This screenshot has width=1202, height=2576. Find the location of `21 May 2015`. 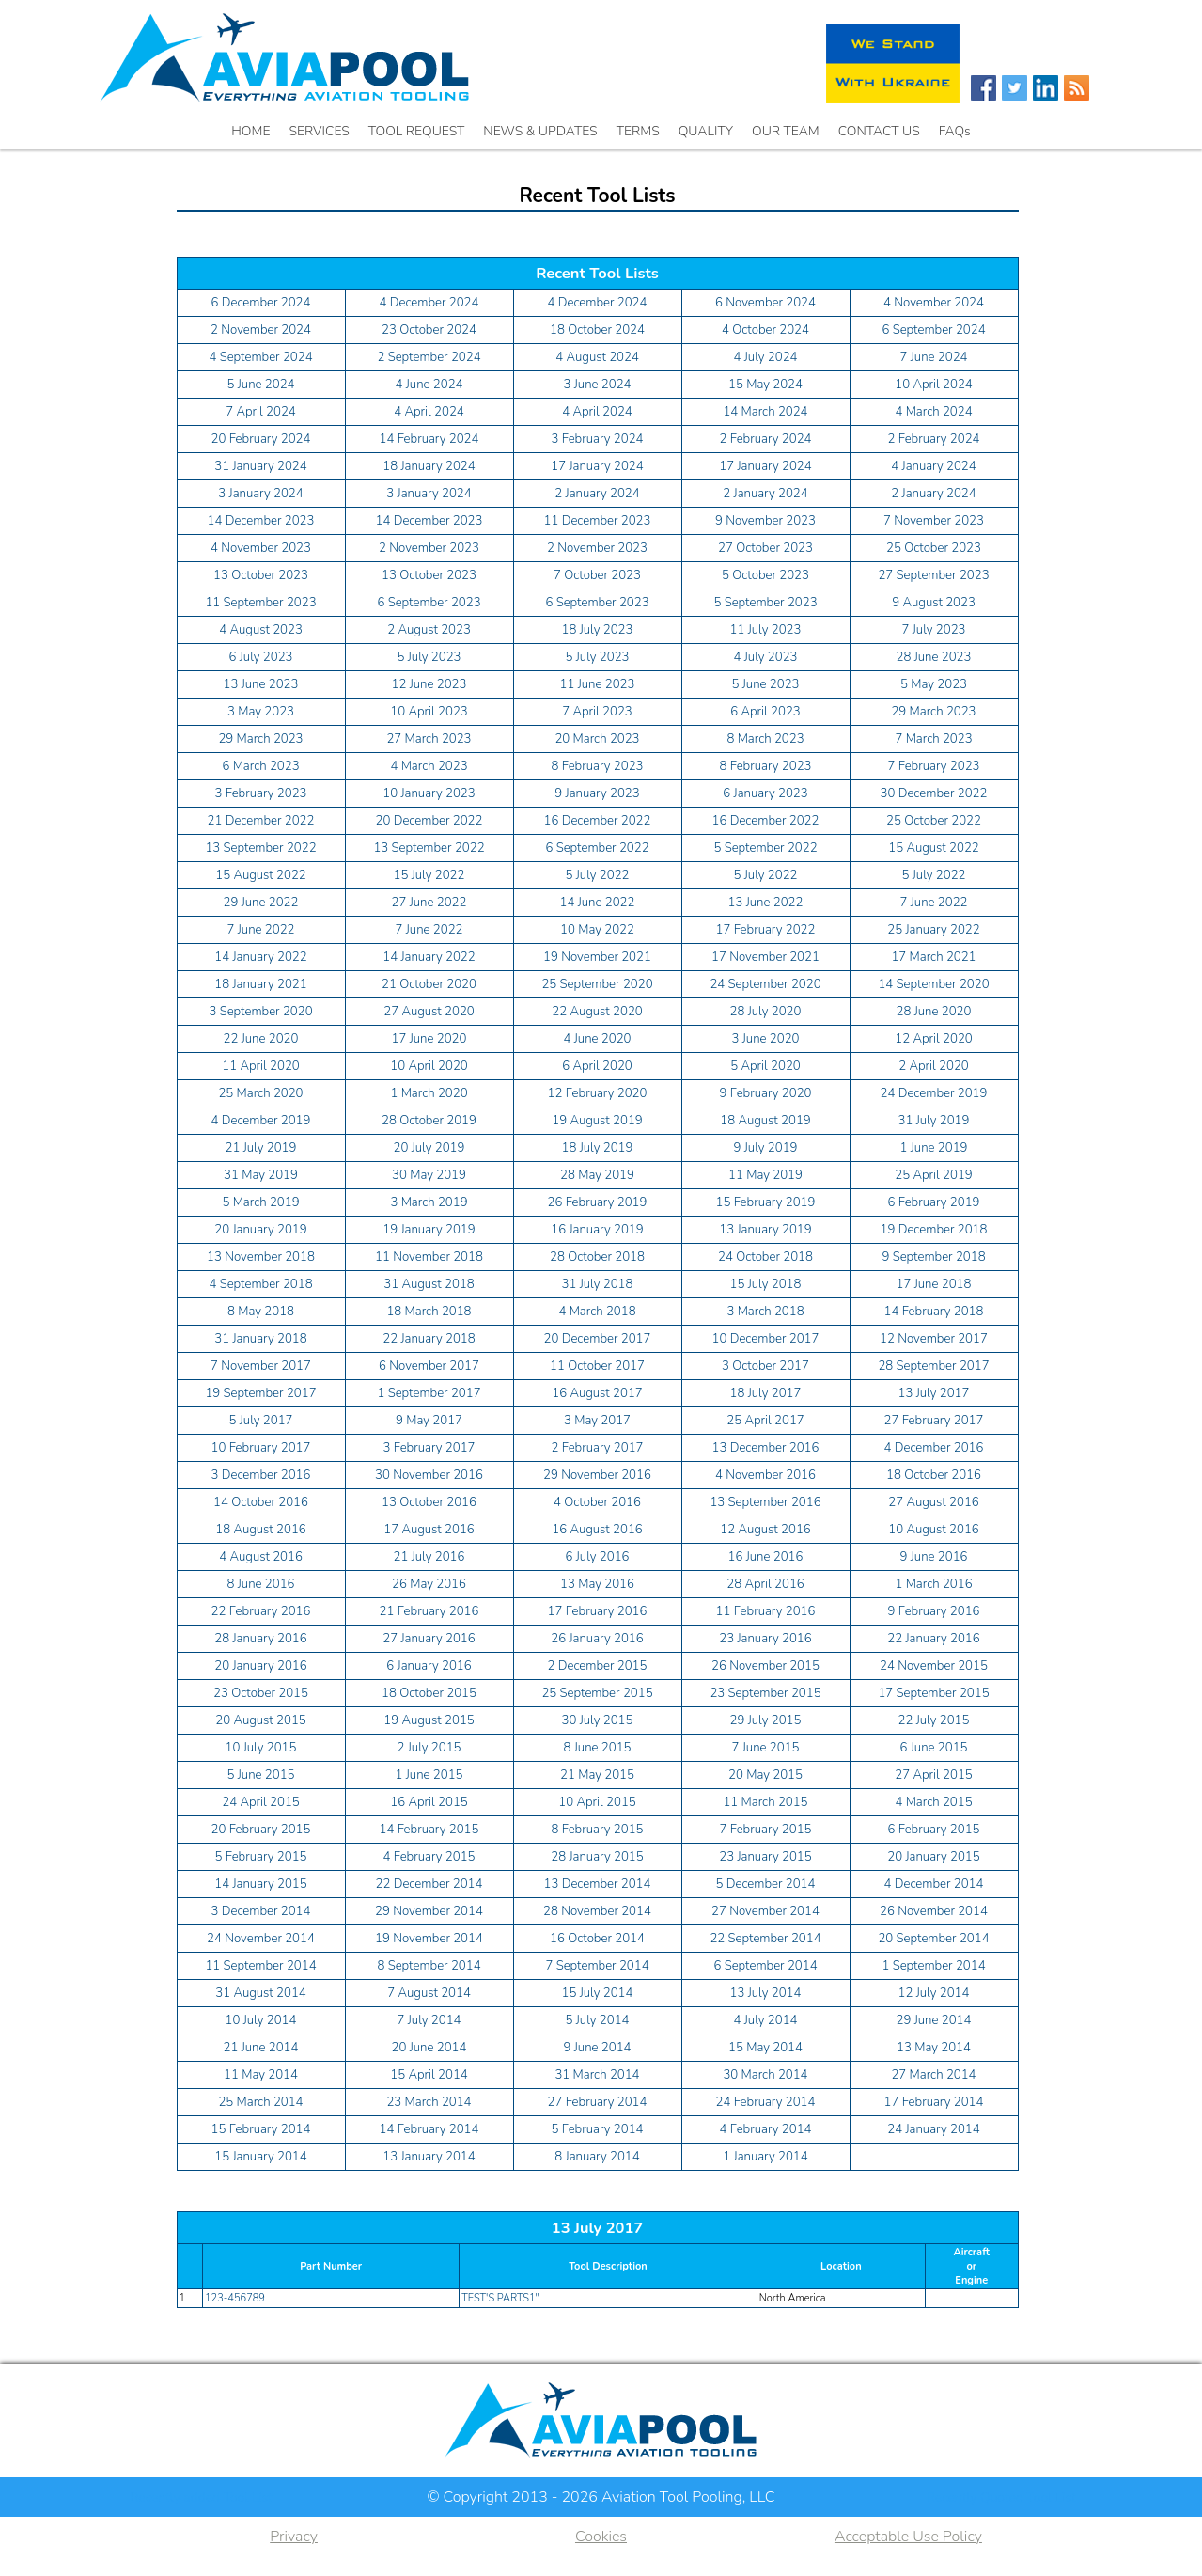

21 May 2015 is located at coordinates (597, 1775).